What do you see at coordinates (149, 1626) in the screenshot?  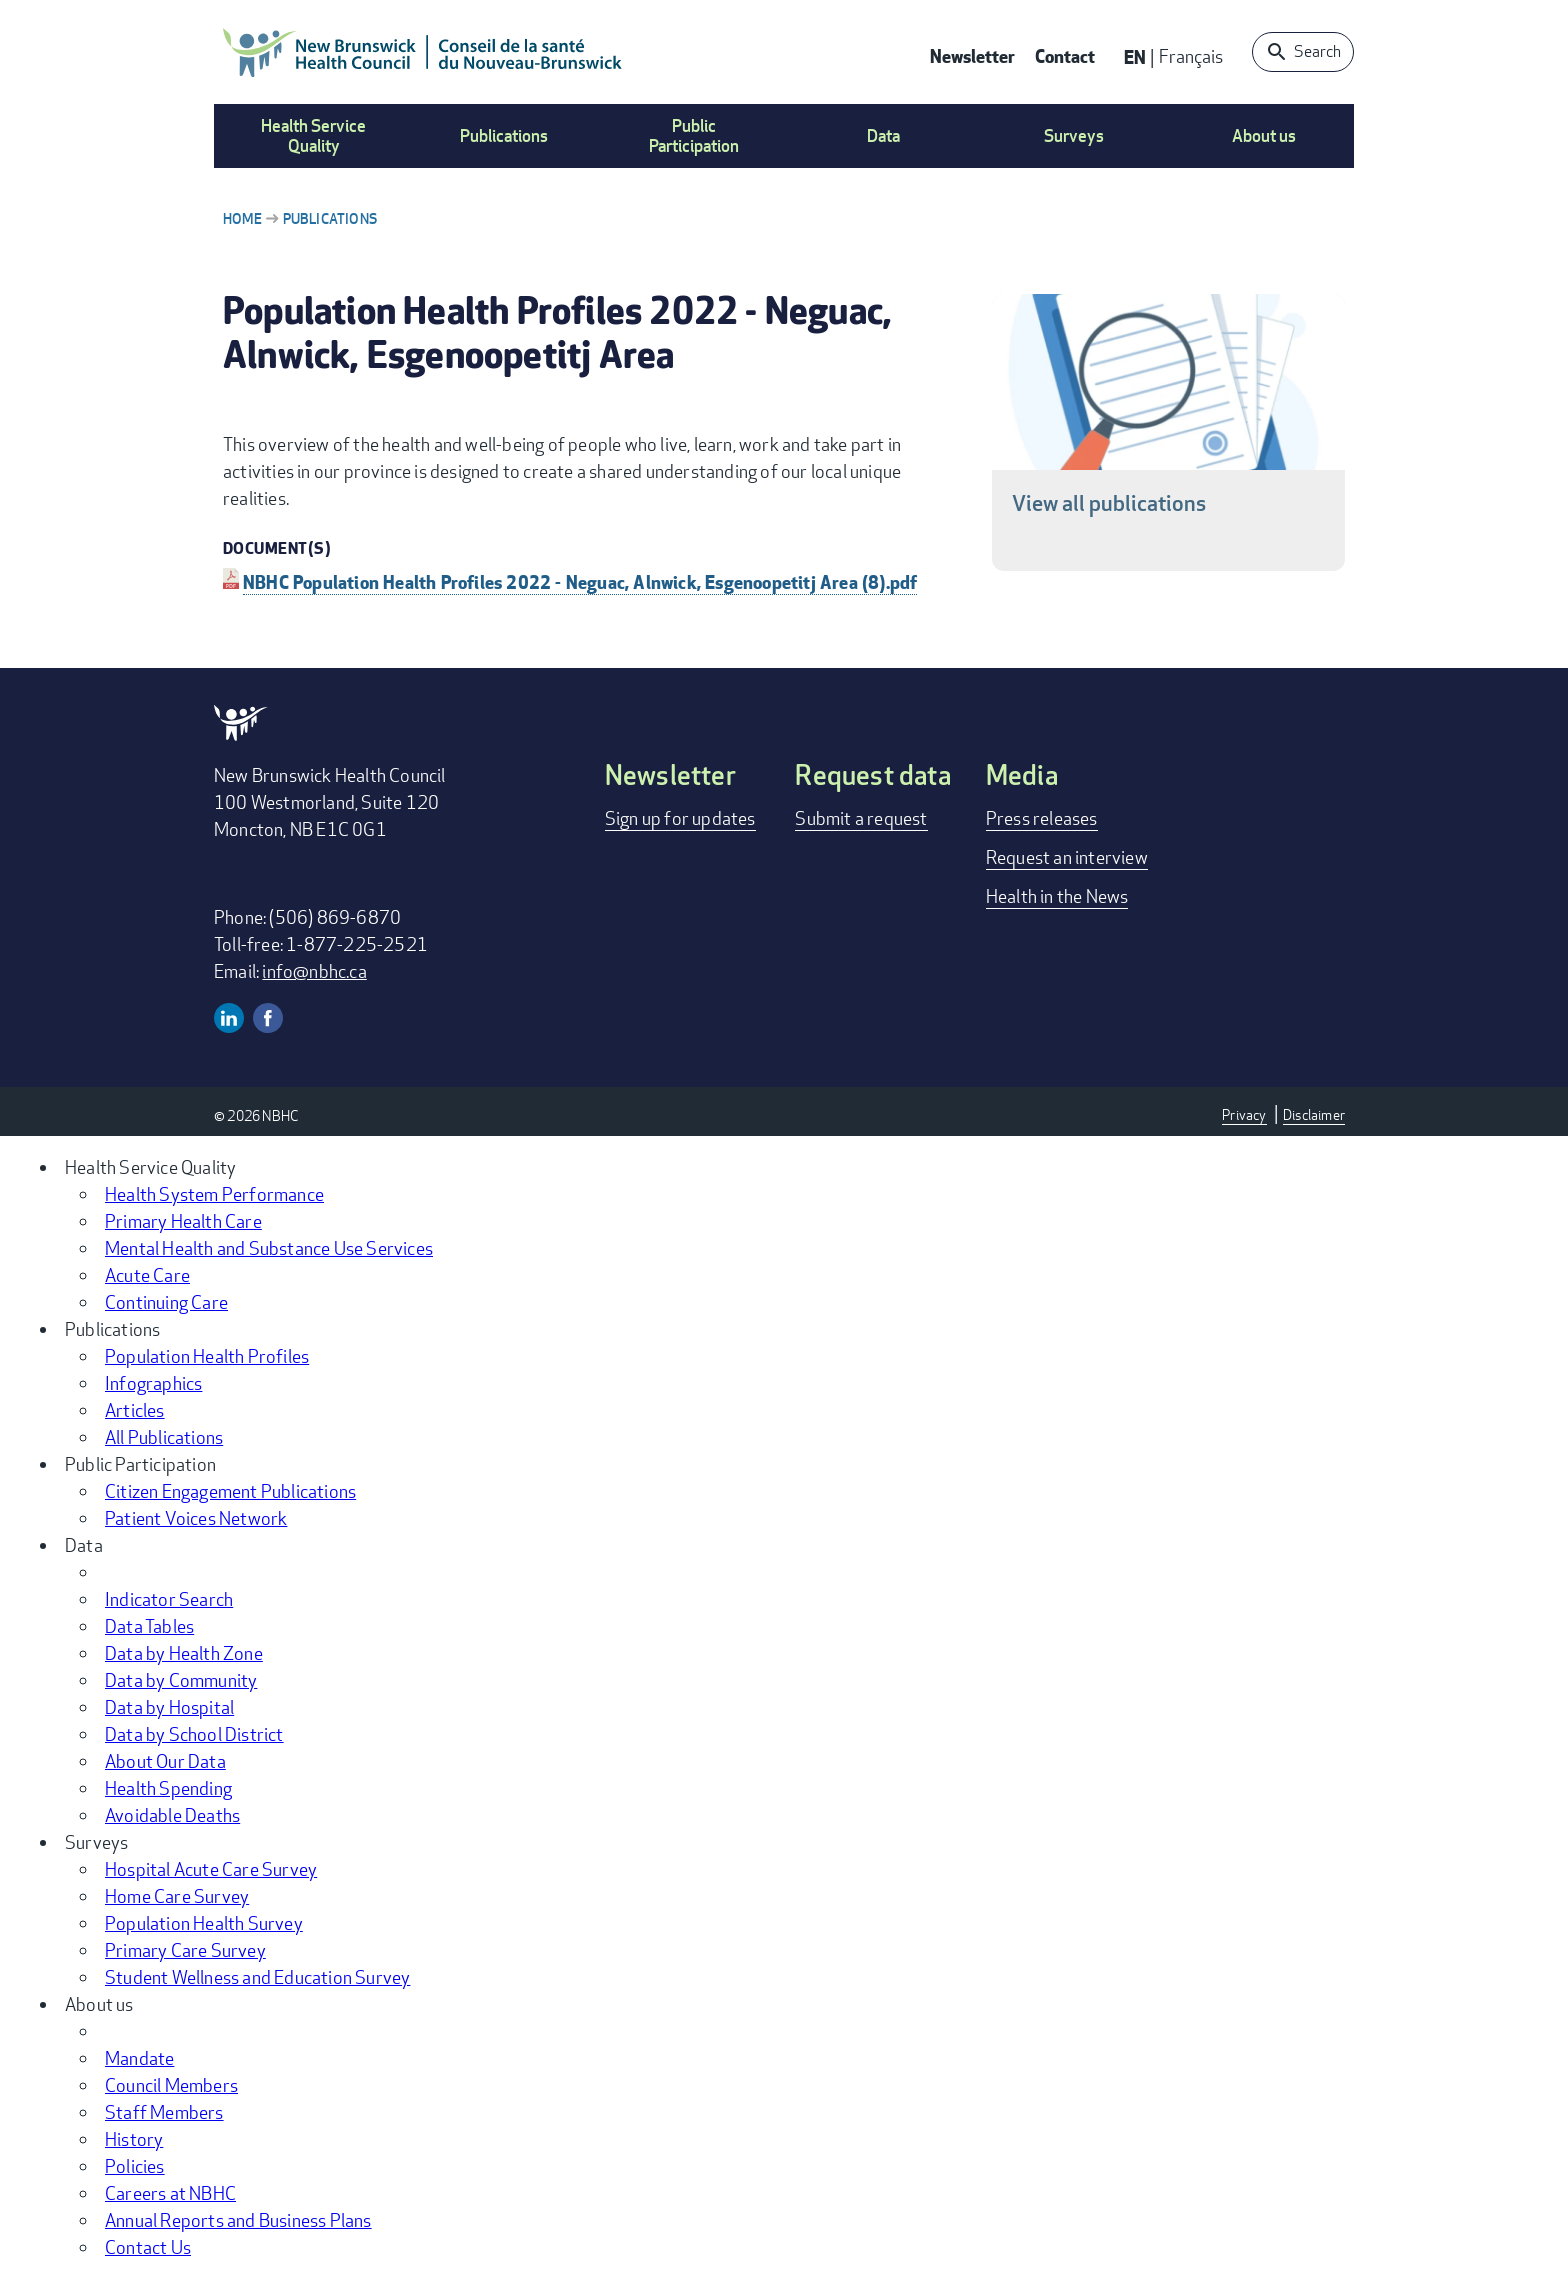 I see `Data Tables` at bounding box center [149, 1626].